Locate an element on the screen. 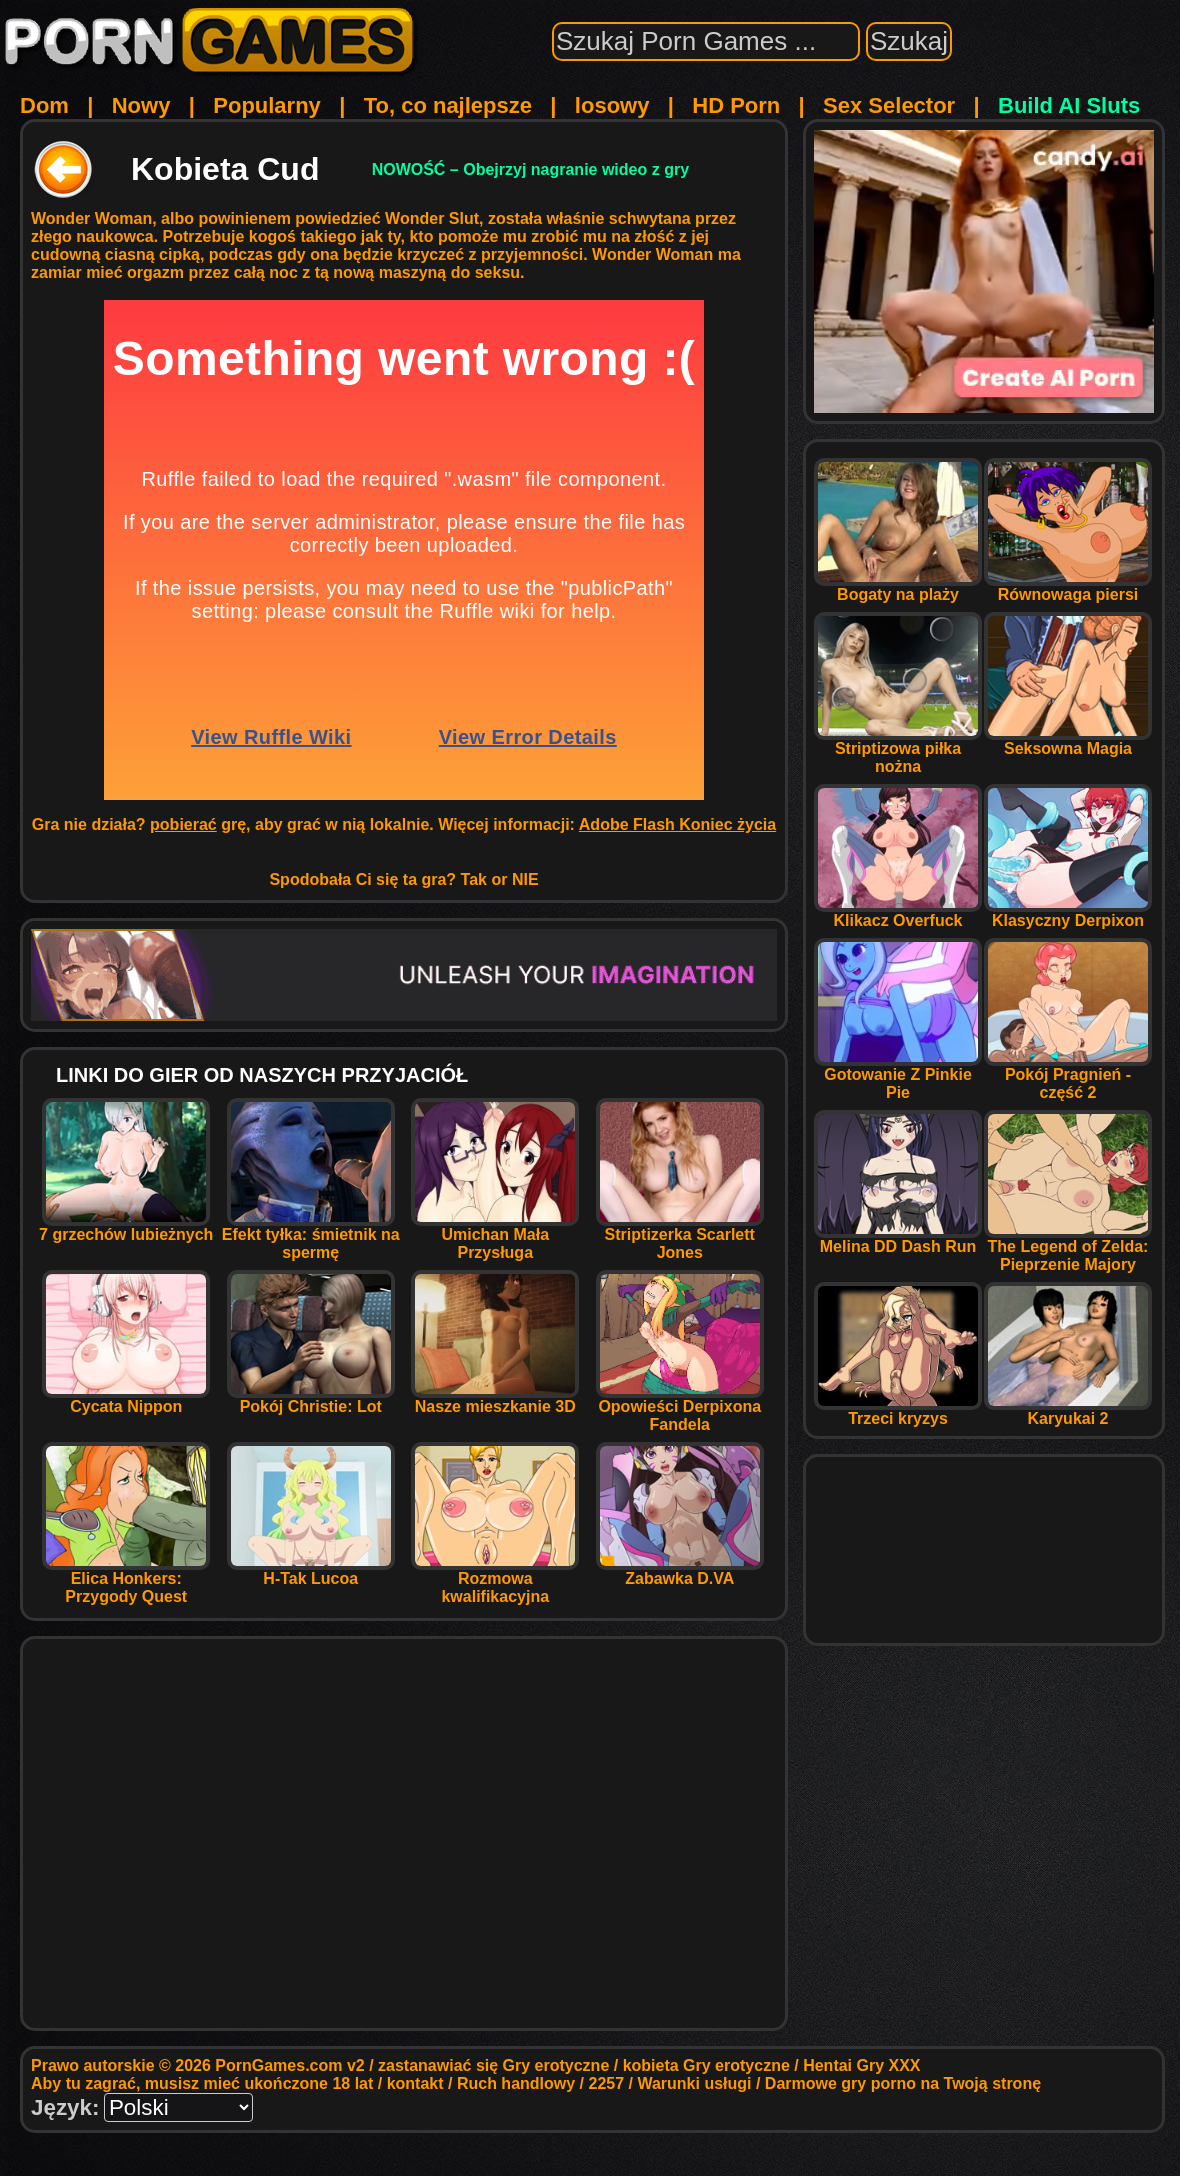 This screenshot has height=2176, width=1180. Pokój Pragnień - część 2 is located at coordinates (1068, 1076).